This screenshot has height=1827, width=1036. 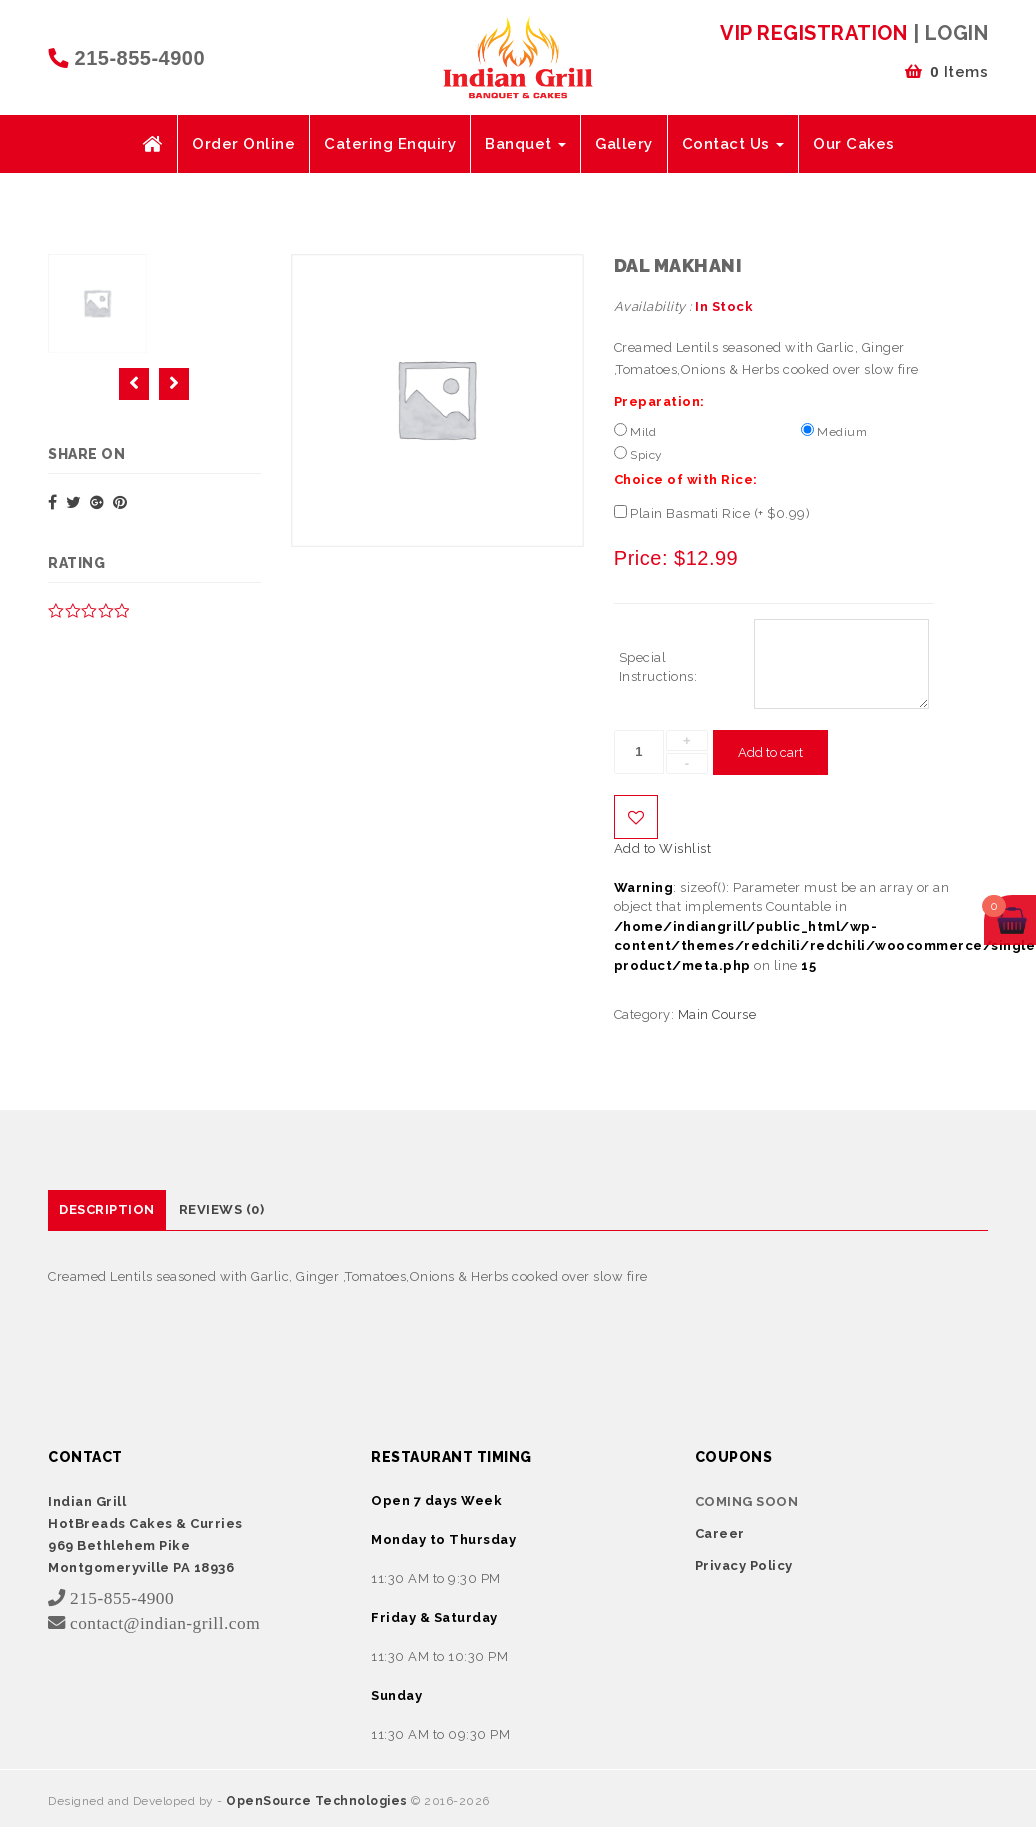 I want to click on Our Cakes, so click(x=854, y=144).